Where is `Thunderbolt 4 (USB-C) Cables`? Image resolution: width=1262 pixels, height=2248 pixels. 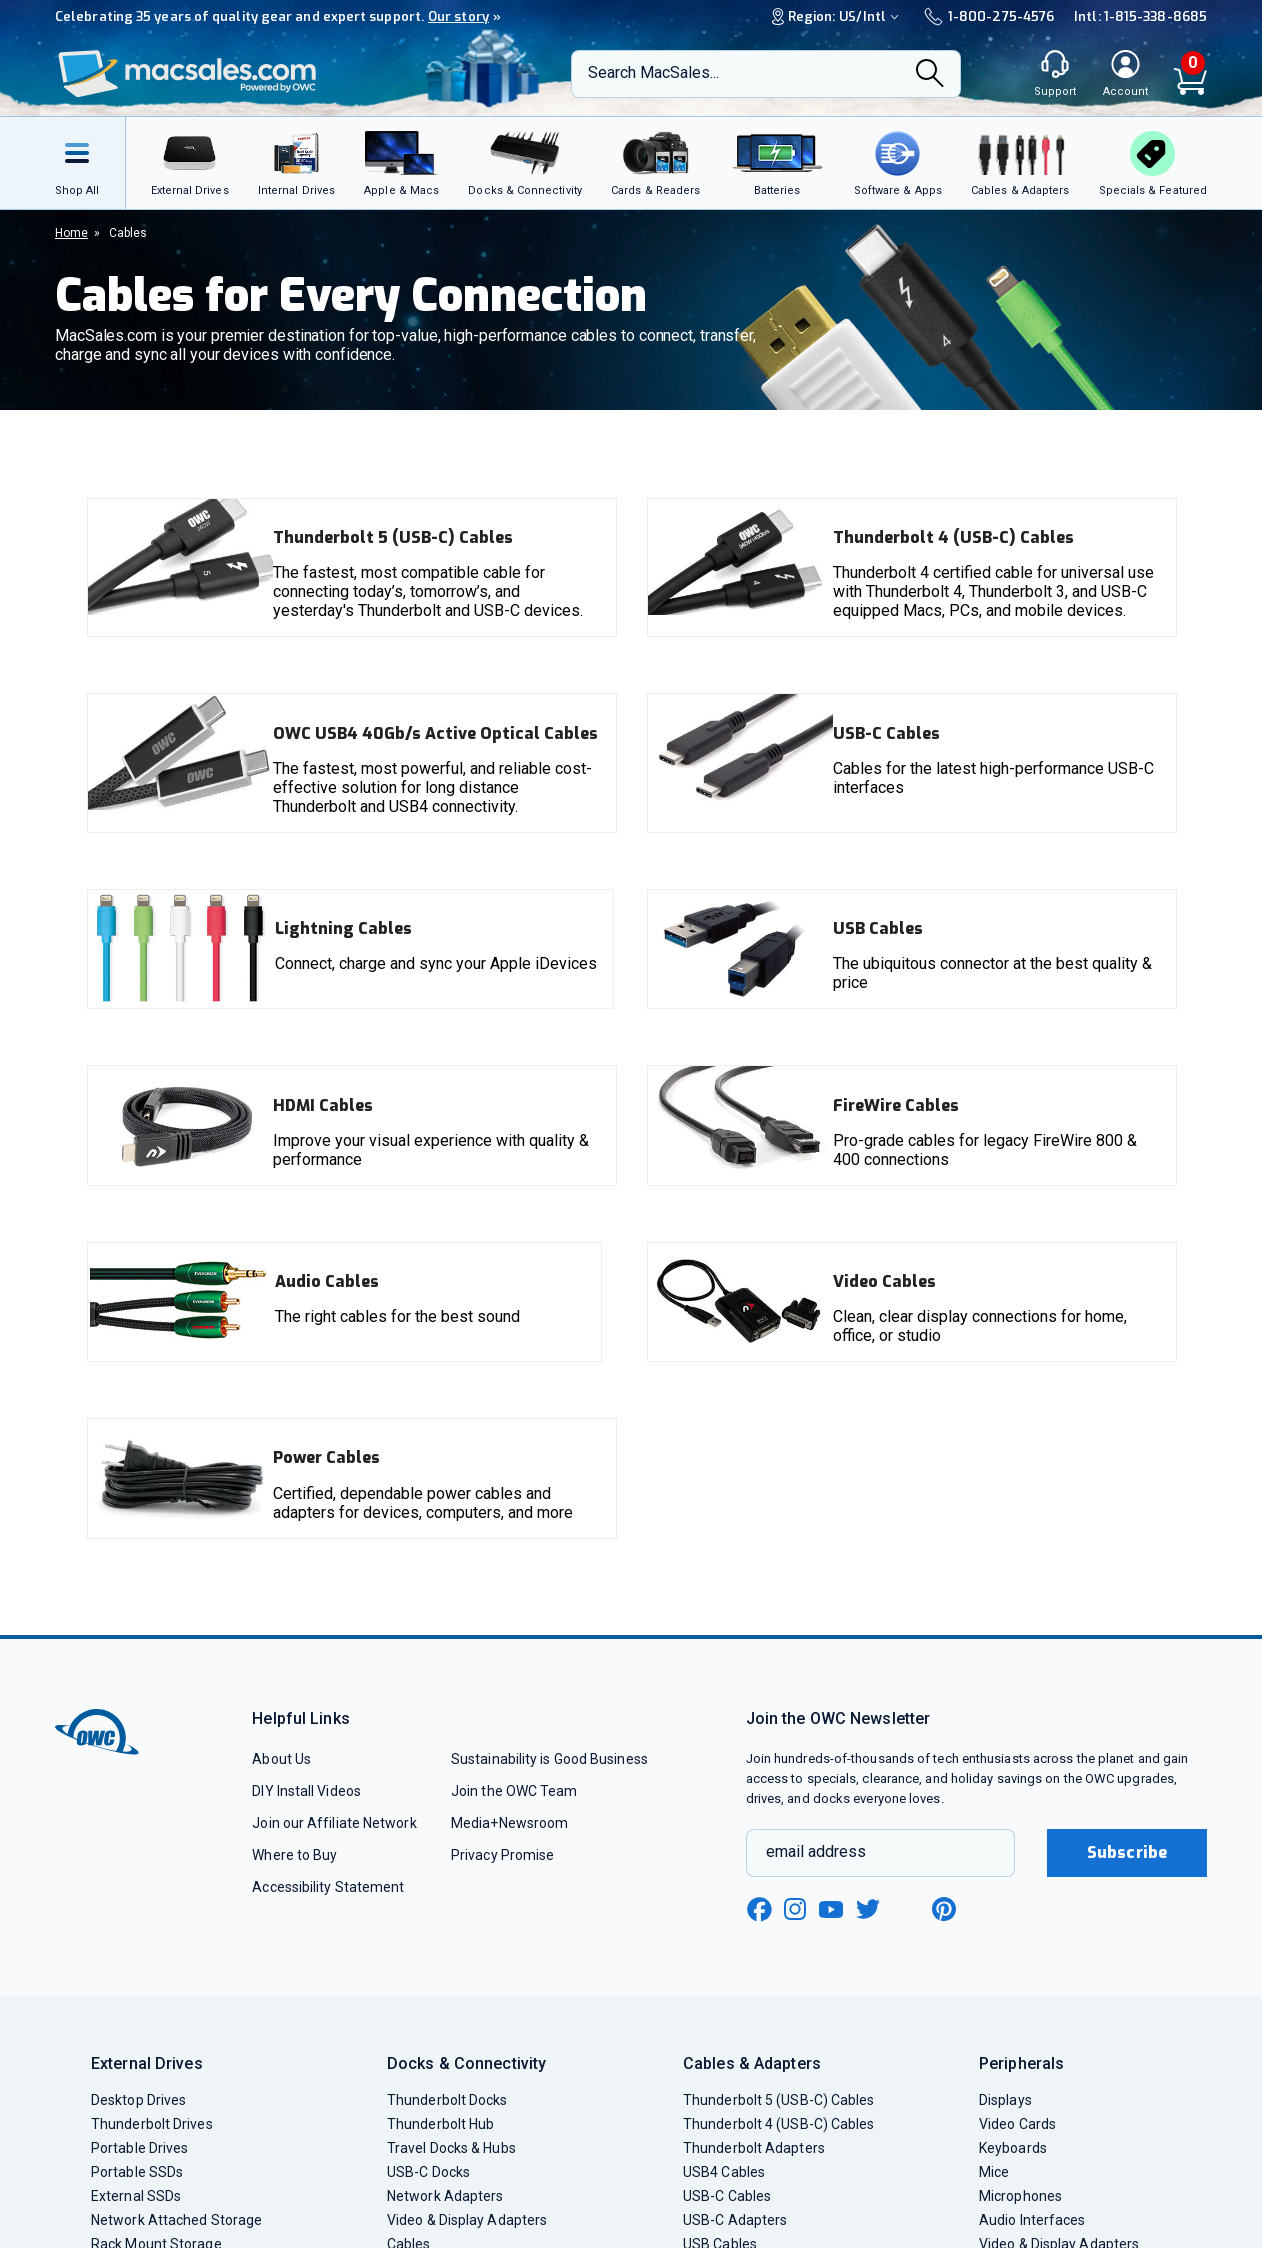 Thunderbolt 4 (USB-C) Cables is located at coordinates (779, 2124).